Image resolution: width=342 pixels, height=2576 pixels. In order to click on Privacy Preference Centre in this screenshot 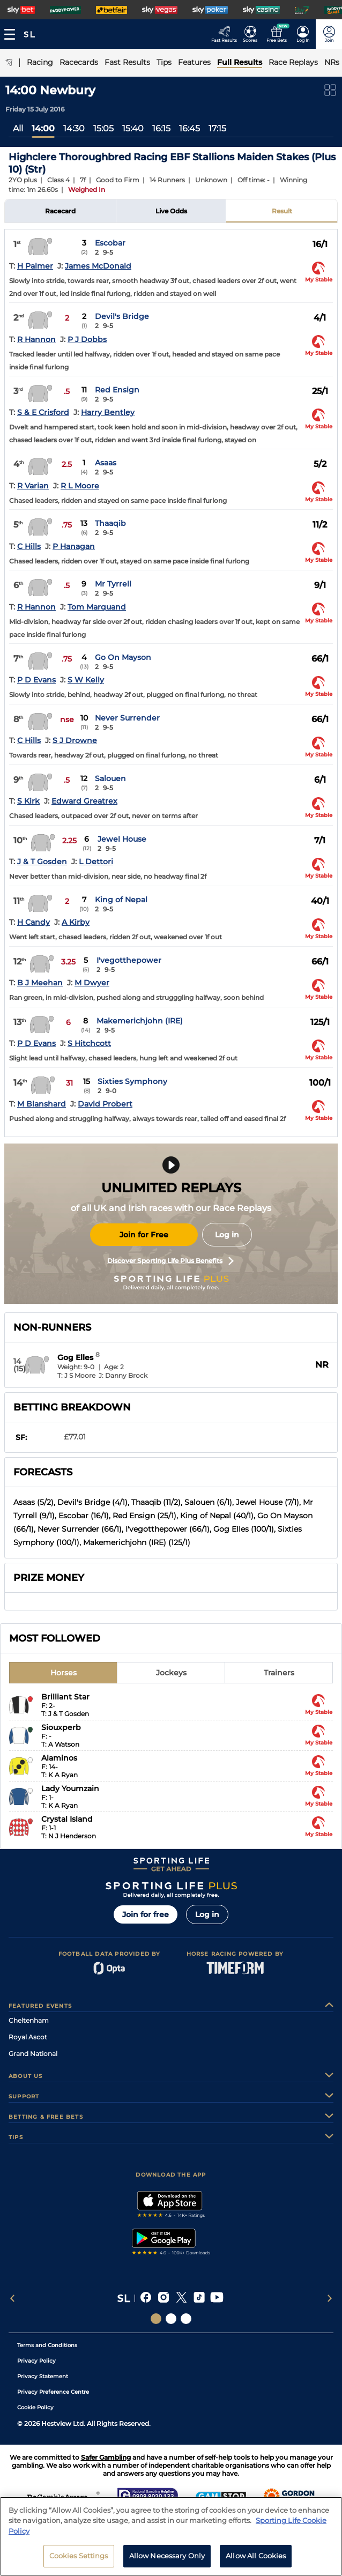, I will do `click(53, 2391)`.